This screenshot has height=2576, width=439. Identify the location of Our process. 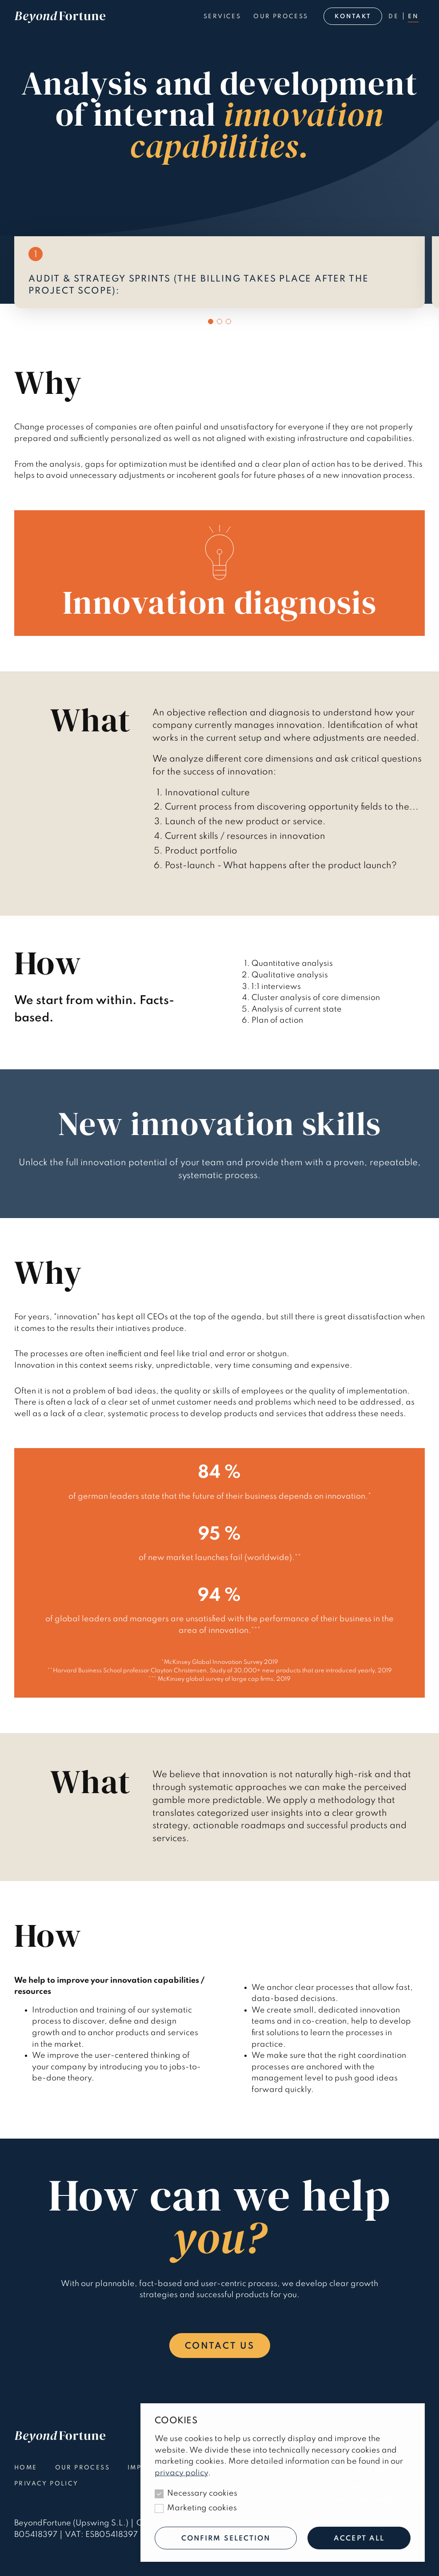
(280, 17).